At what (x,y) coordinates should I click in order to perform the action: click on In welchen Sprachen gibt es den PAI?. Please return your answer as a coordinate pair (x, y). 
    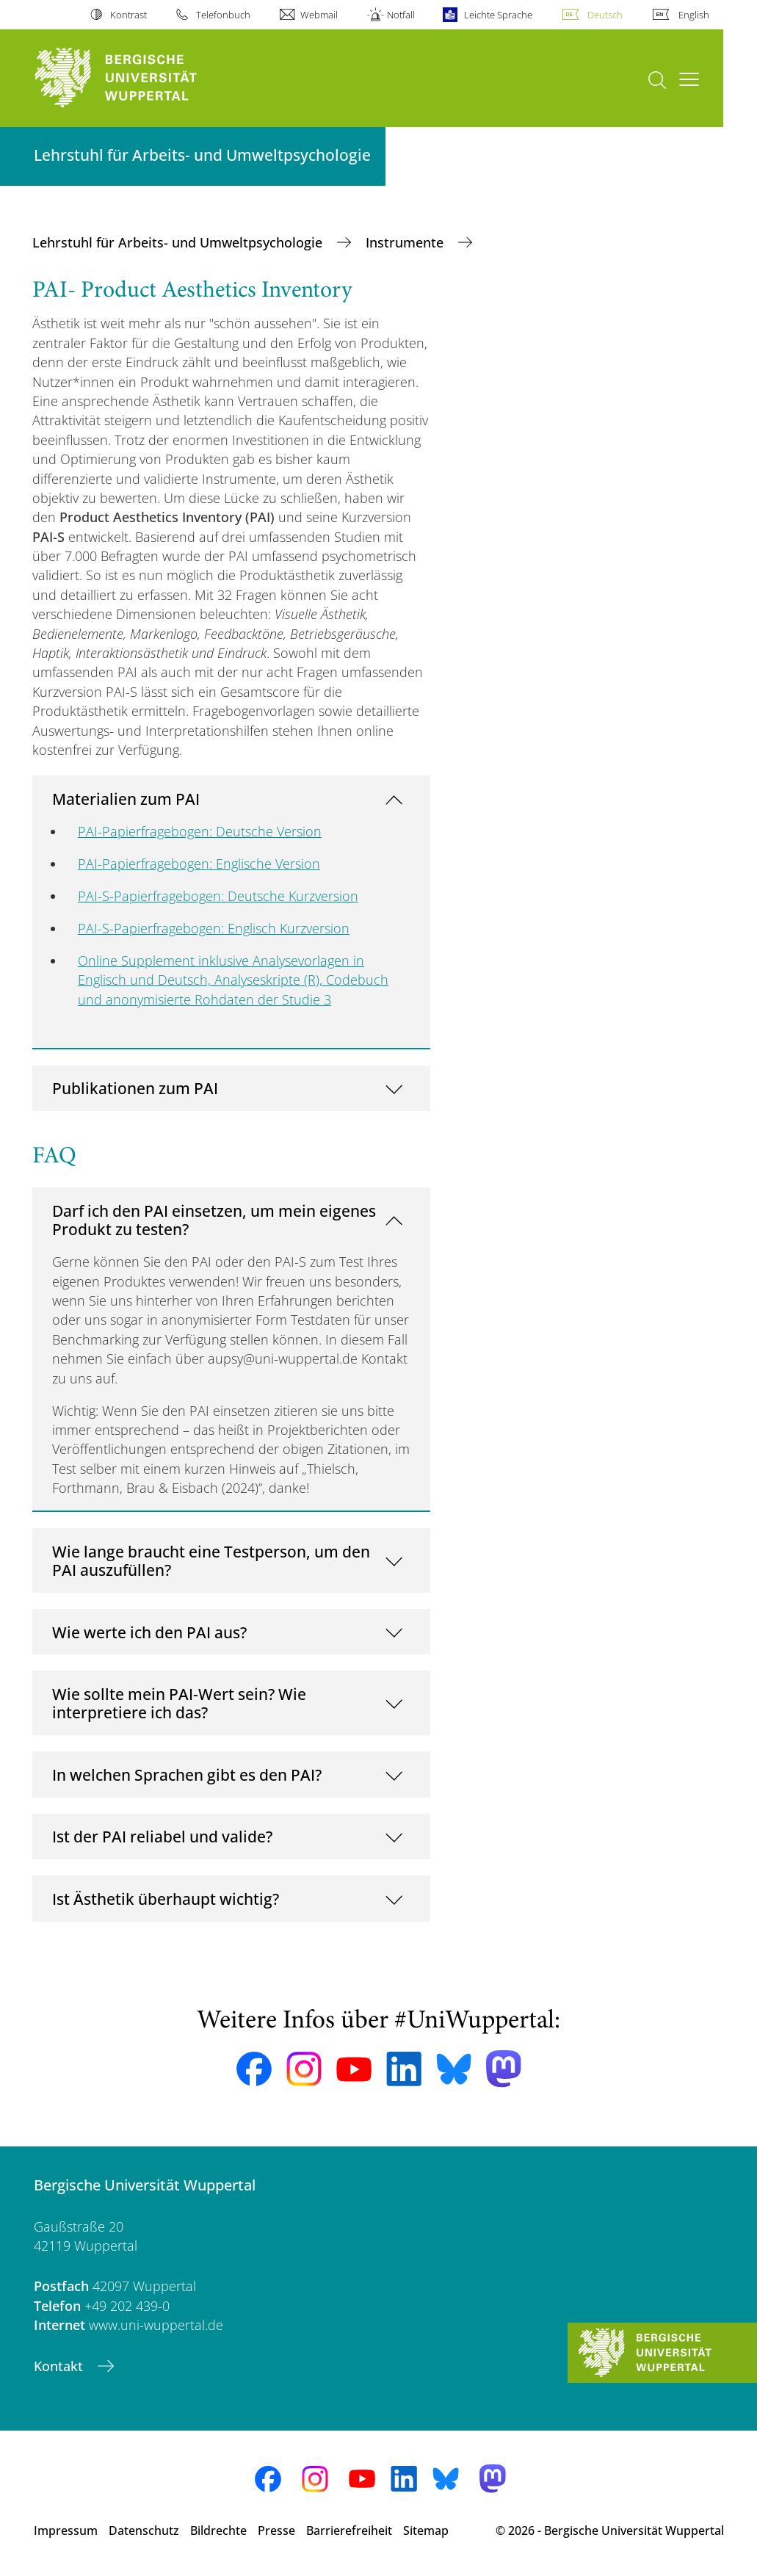
    Looking at the image, I should click on (187, 1774).